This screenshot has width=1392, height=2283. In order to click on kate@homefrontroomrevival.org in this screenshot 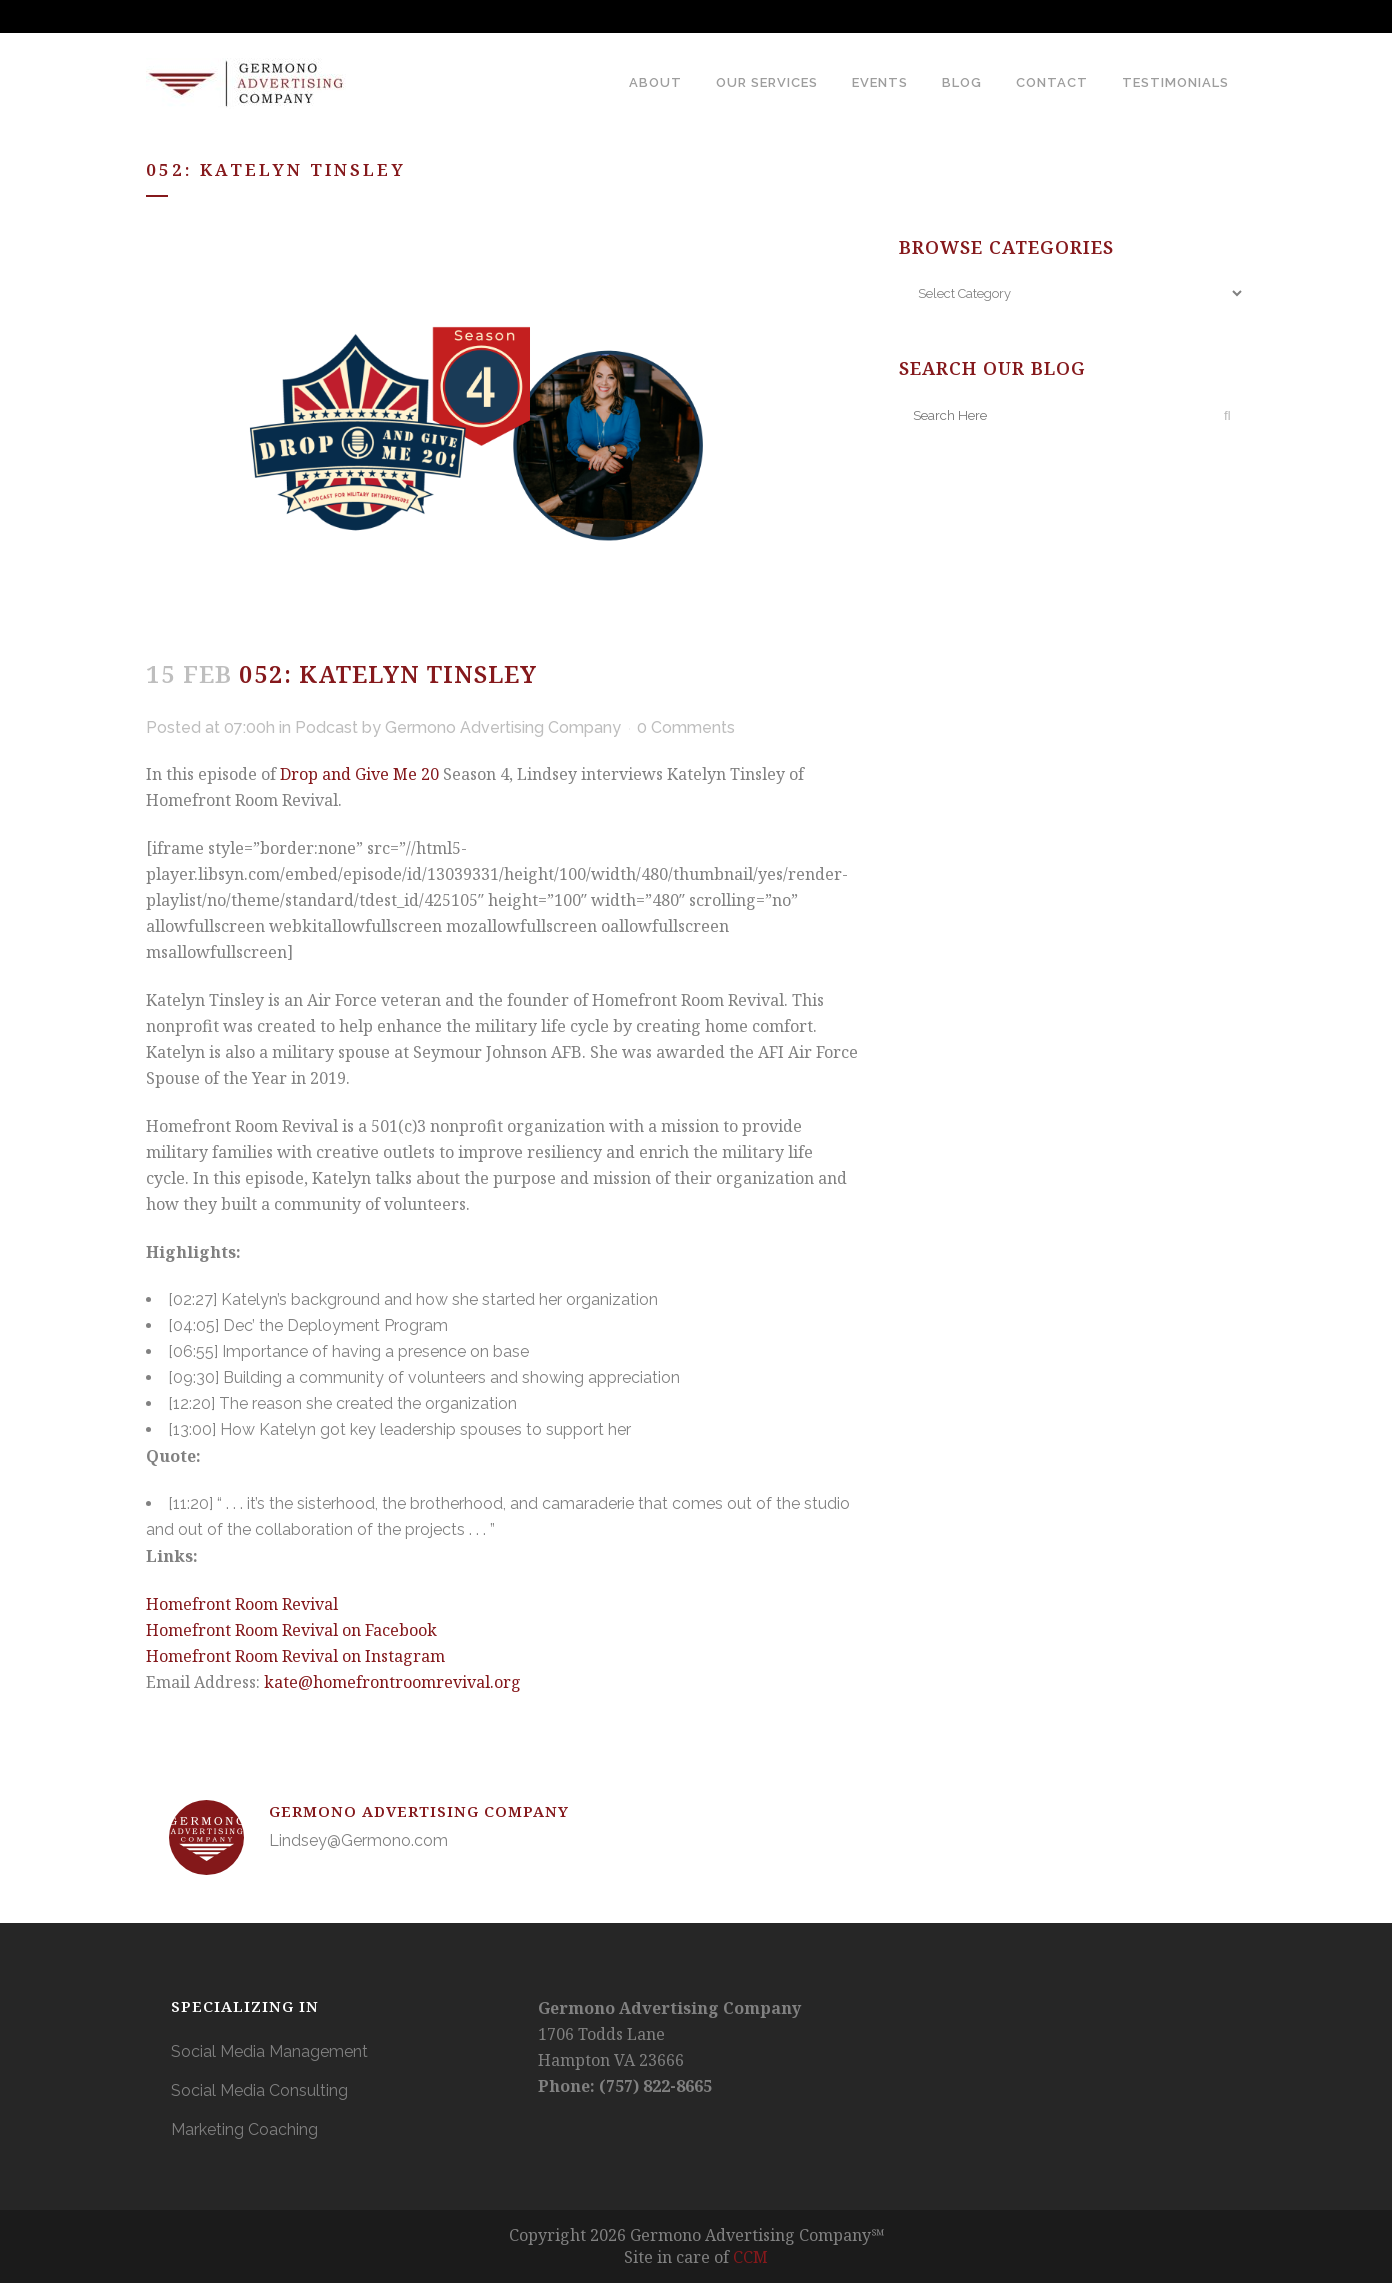, I will do `click(392, 1682)`.